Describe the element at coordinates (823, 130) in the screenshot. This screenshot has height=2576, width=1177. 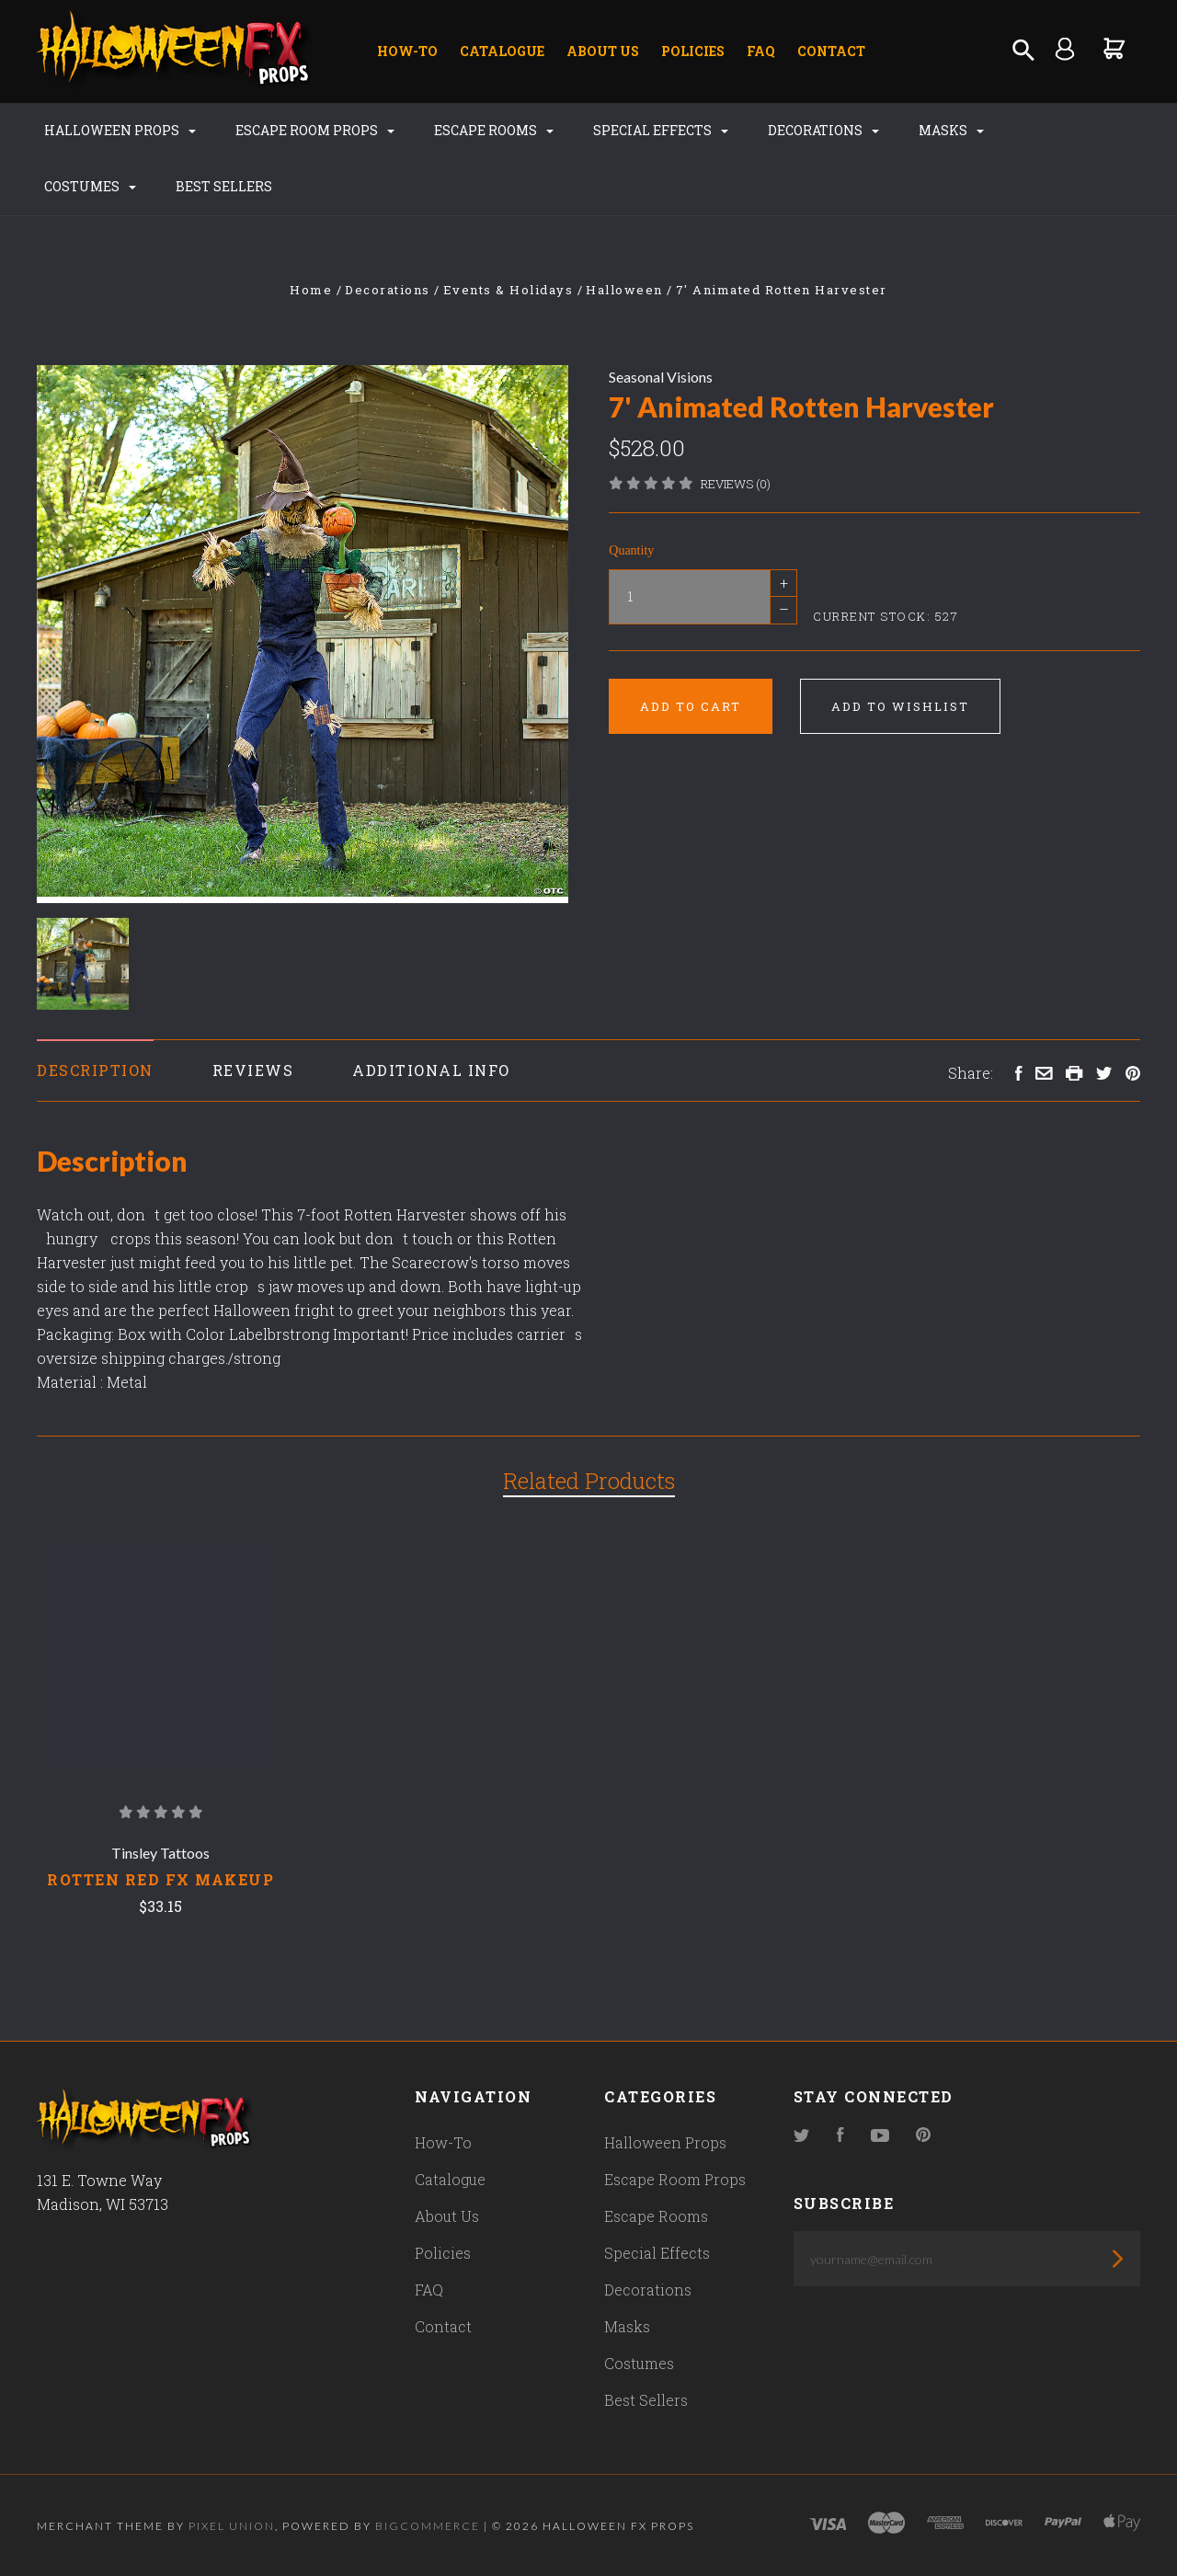
I see `Decorations` at that location.